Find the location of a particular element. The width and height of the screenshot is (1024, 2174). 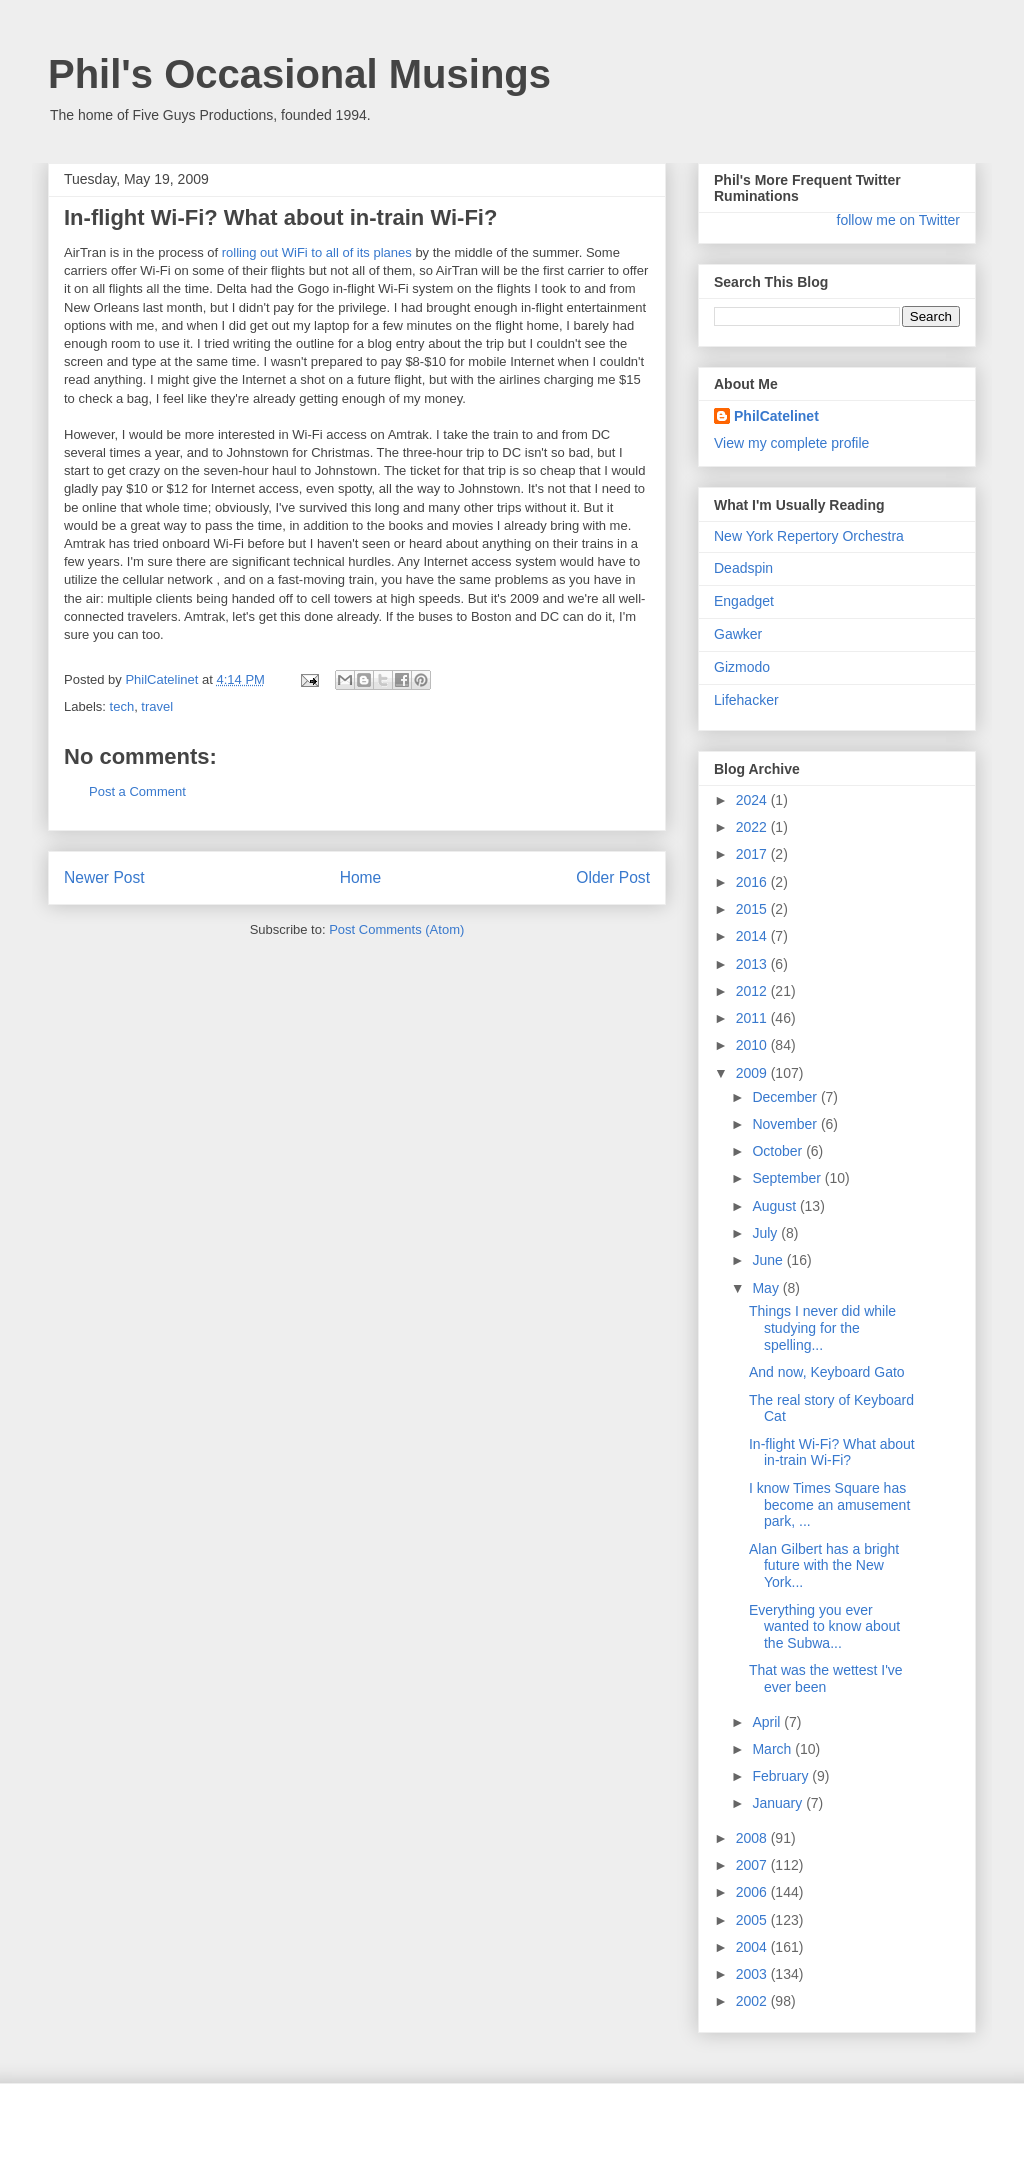

Newer Post is located at coordinates (104, 877).